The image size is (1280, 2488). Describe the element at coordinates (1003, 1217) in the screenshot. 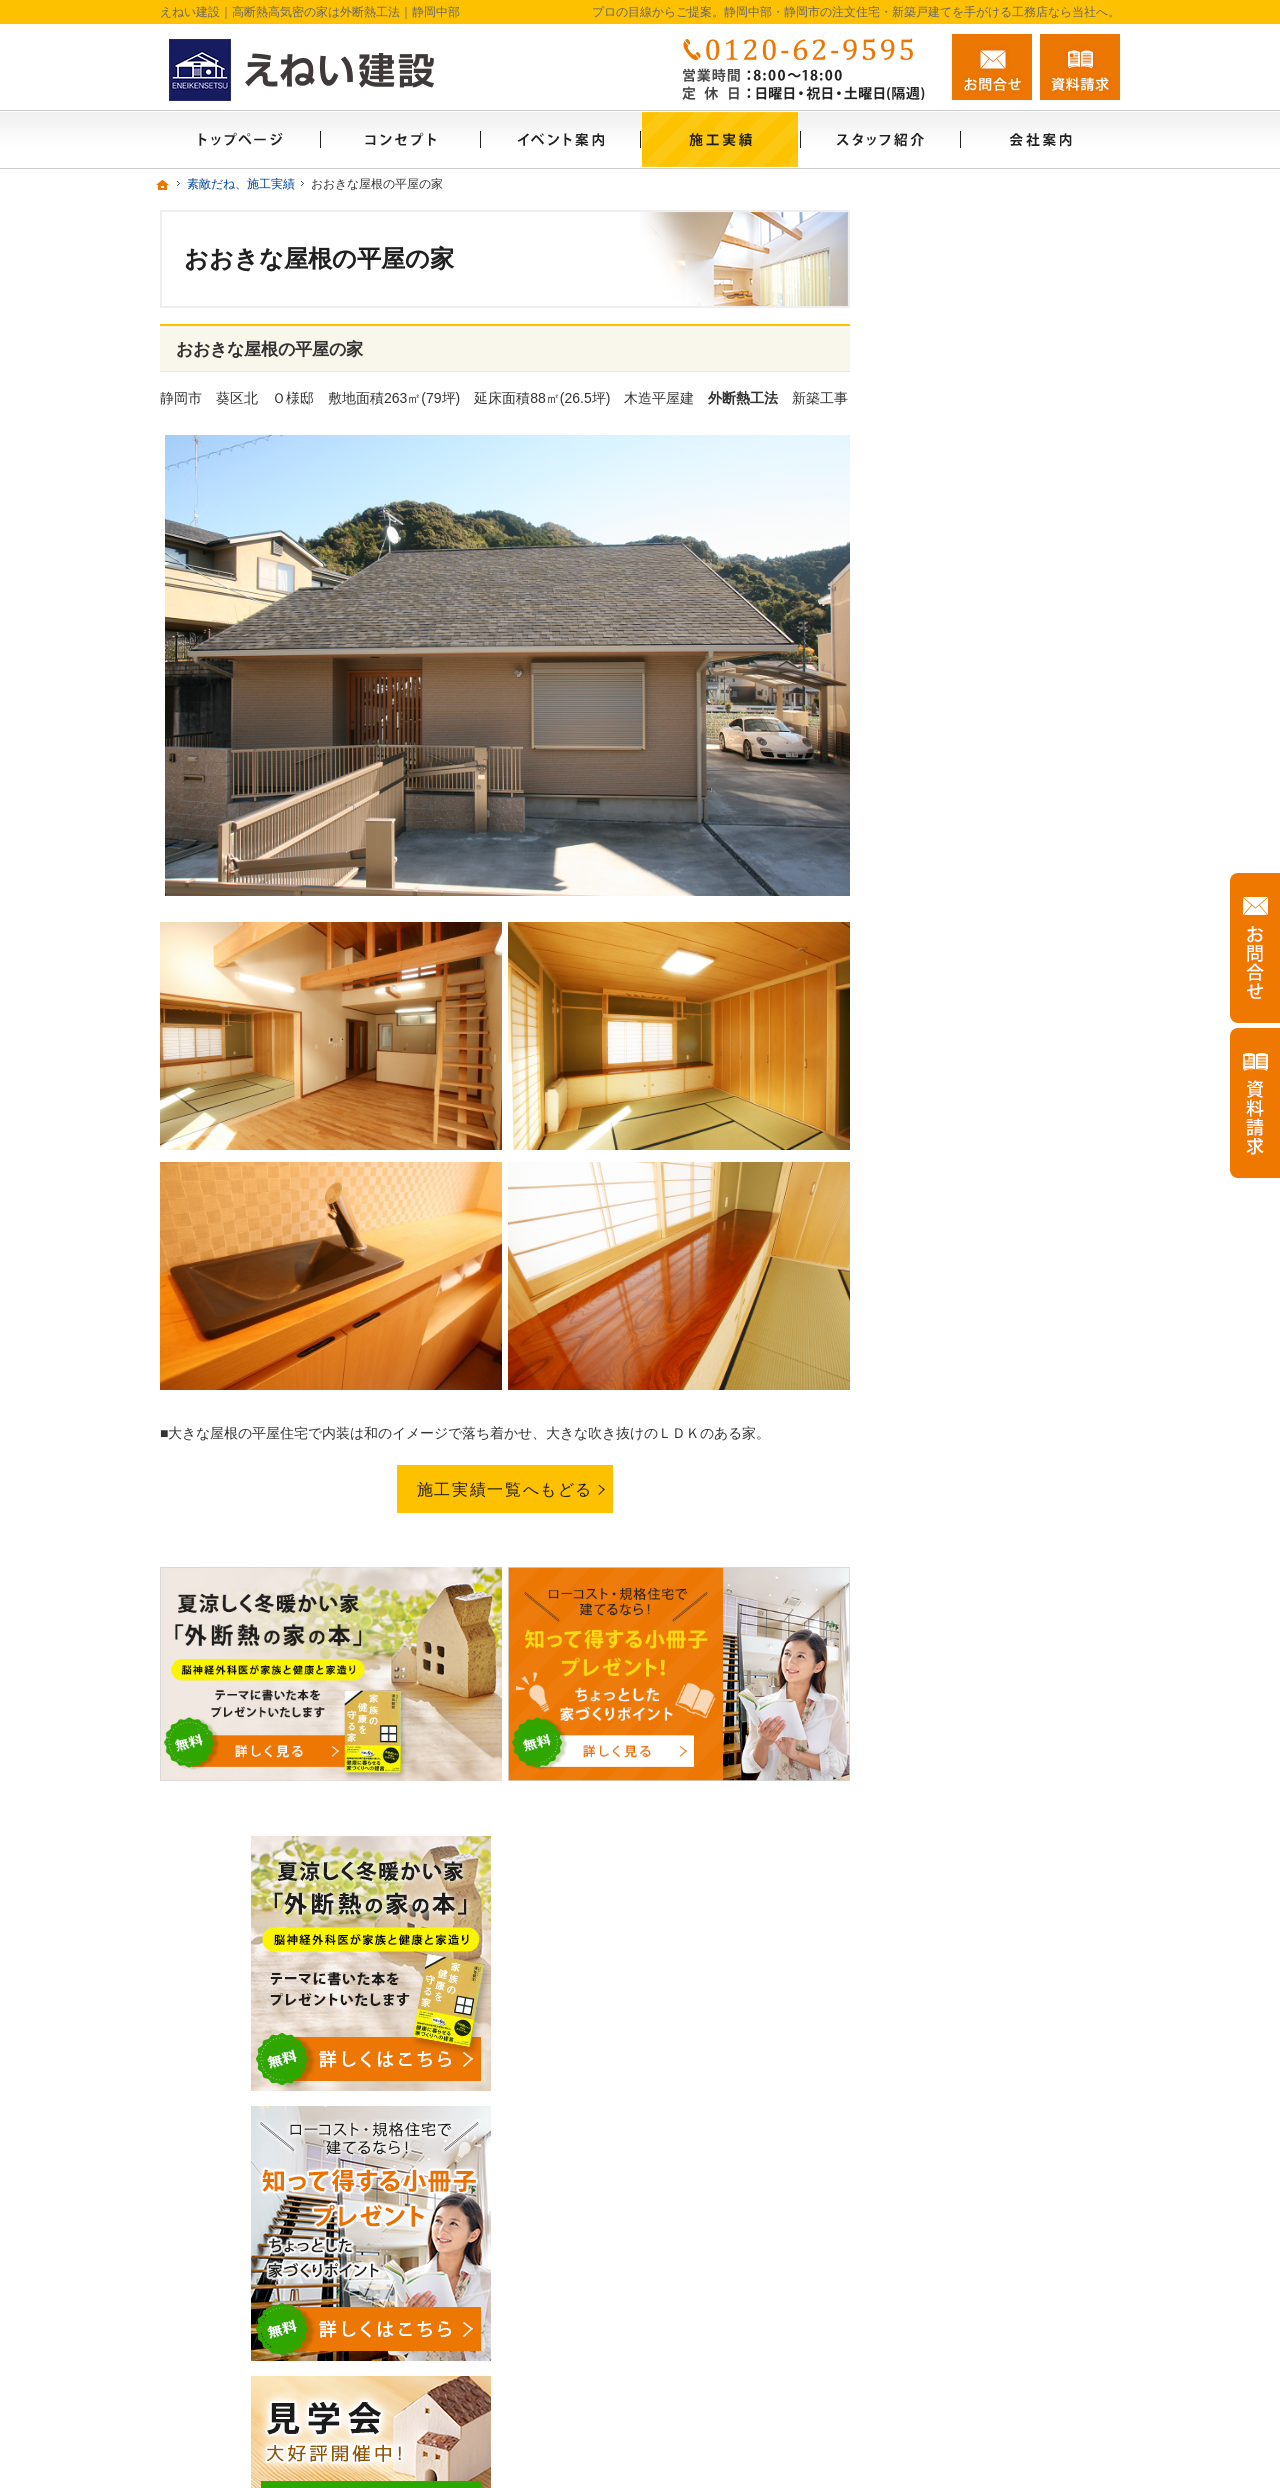

I see `ちょっといい家を建てたい！` at that location.